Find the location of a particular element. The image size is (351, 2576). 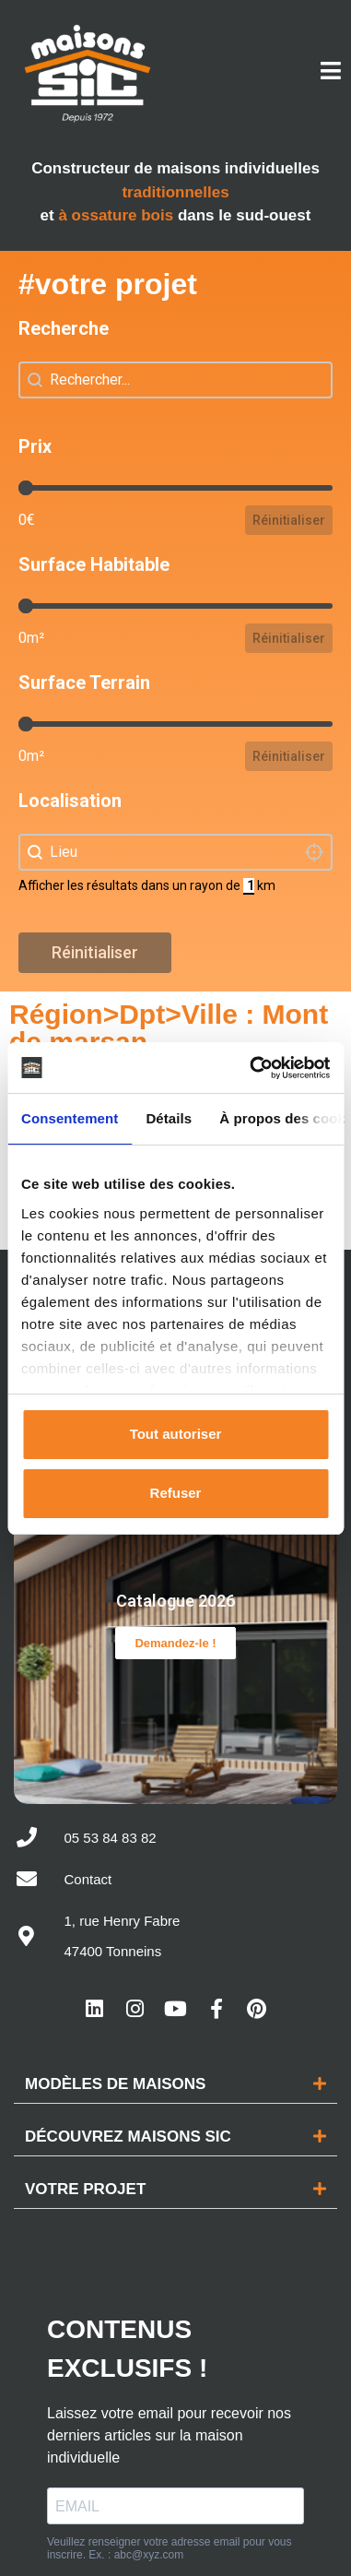

[button] is located at coordinates (175, 2067).